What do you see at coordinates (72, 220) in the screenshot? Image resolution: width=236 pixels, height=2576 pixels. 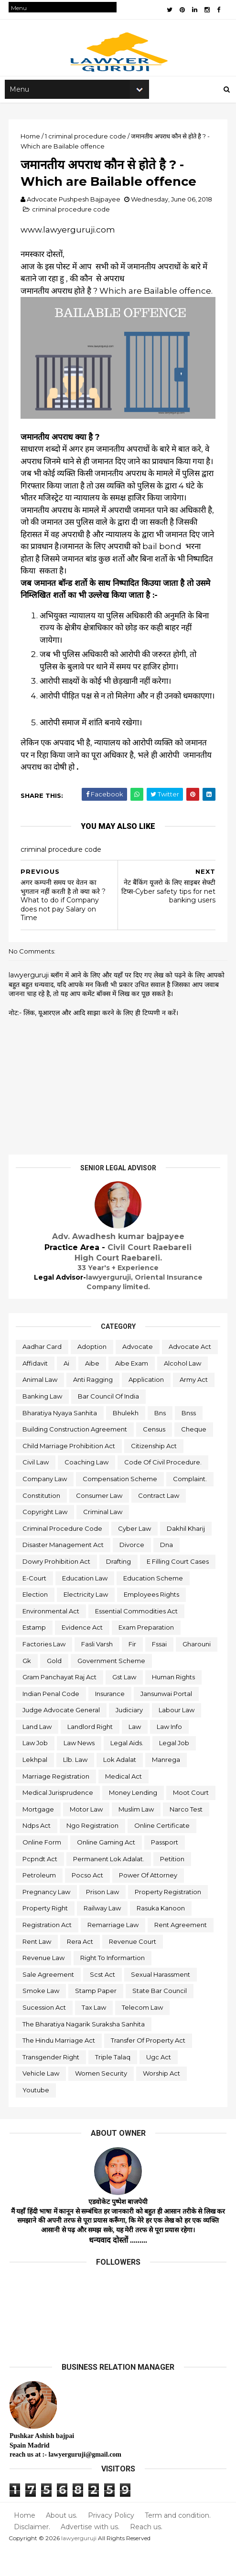 I see `criminal procedure code` at bounding box center [72, 220].